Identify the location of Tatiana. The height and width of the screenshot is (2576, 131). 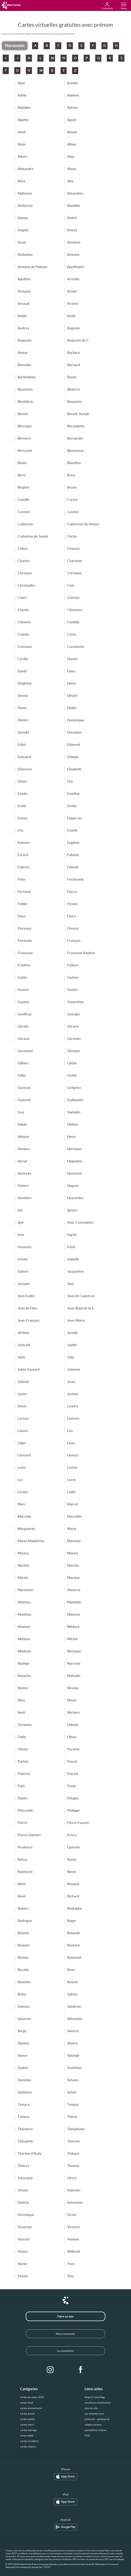
(23, 2117).